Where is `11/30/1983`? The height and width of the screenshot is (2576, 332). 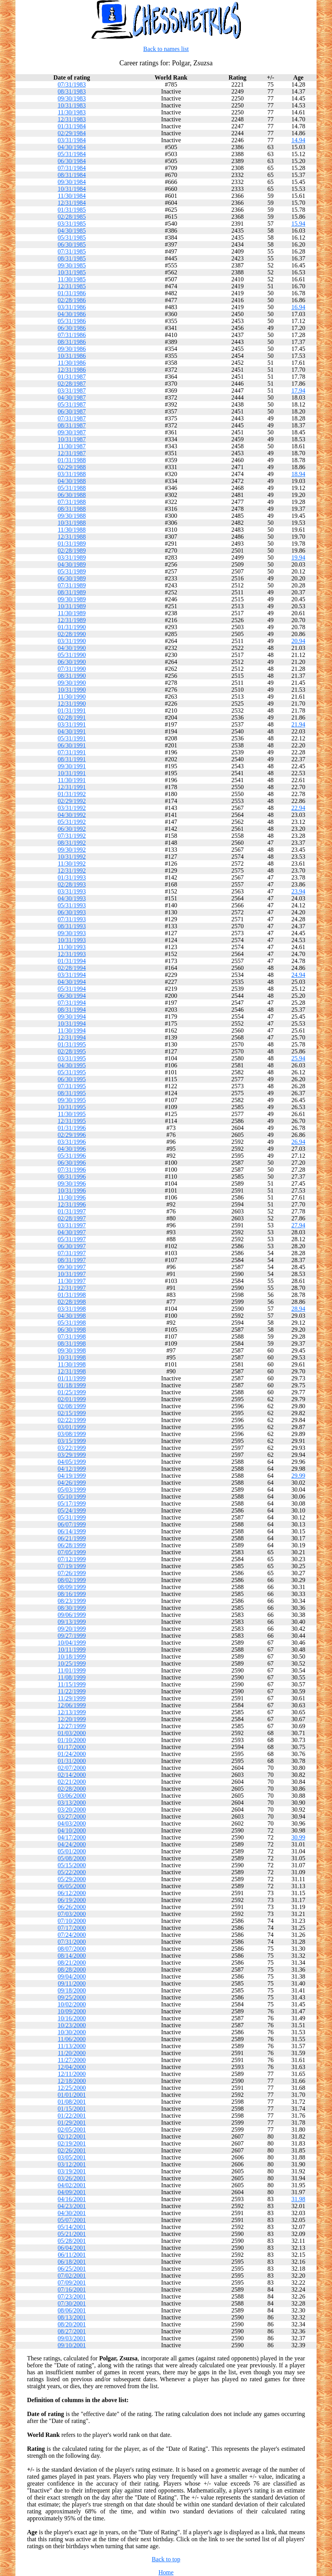 11/30/1983 is located at coordinates (72, 112).